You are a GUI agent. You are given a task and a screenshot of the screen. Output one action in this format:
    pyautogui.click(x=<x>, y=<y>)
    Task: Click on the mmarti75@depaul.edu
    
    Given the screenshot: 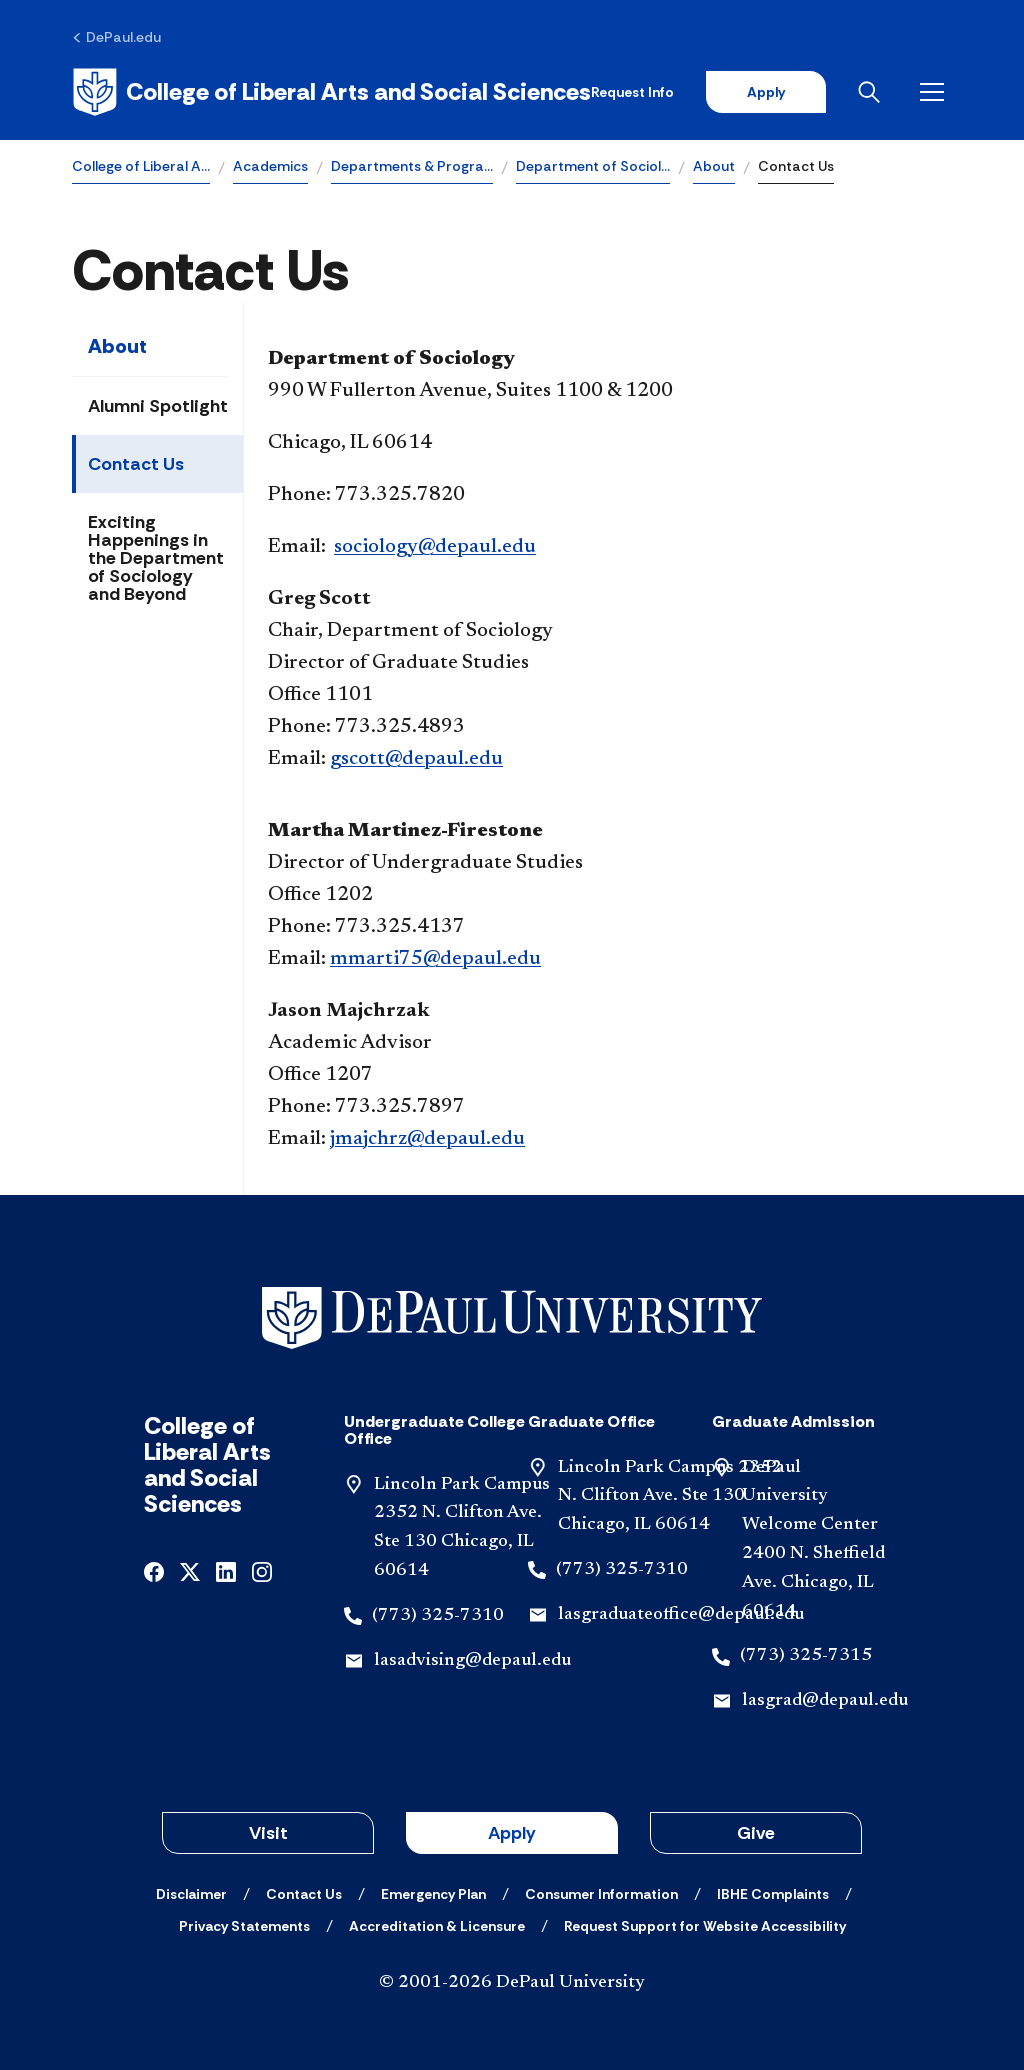 What is the action you would take?
    pyautogui.click(x=435, y=959)
    